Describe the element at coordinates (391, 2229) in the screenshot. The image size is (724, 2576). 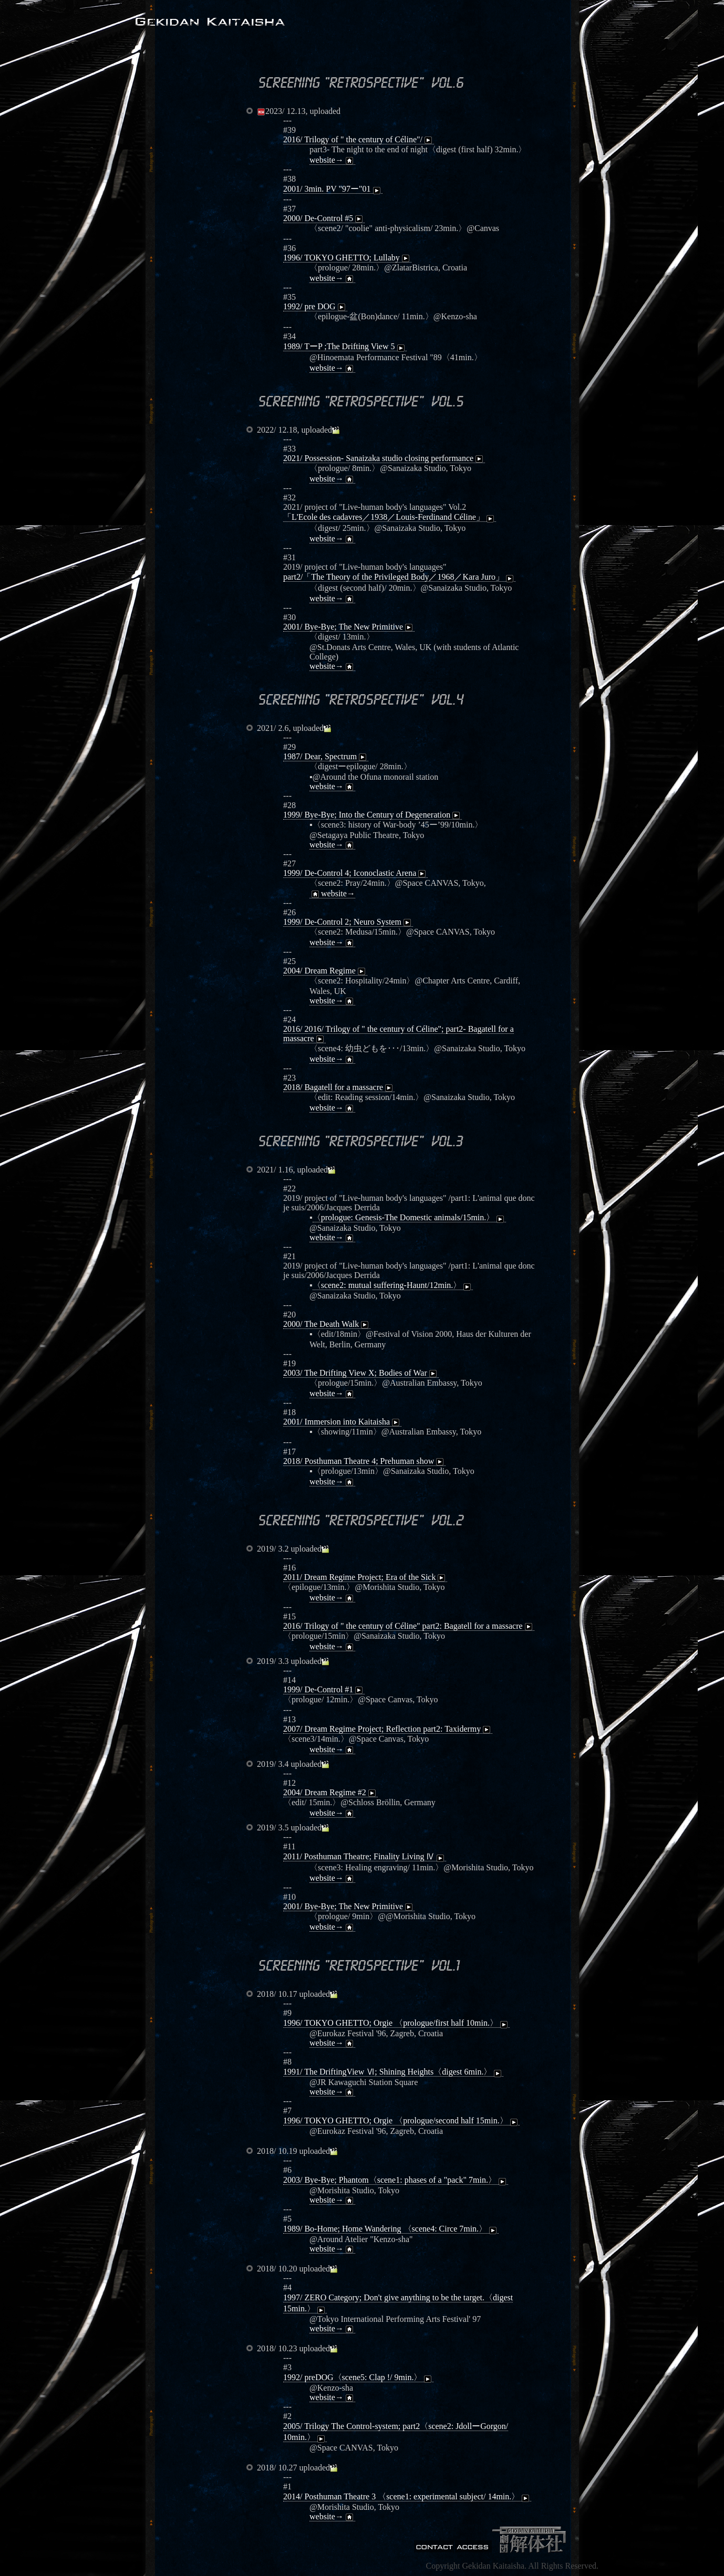
I see `1989/ Bo-Home; Home Wandering 〈scene4: Circe 7min.〉` at that location.